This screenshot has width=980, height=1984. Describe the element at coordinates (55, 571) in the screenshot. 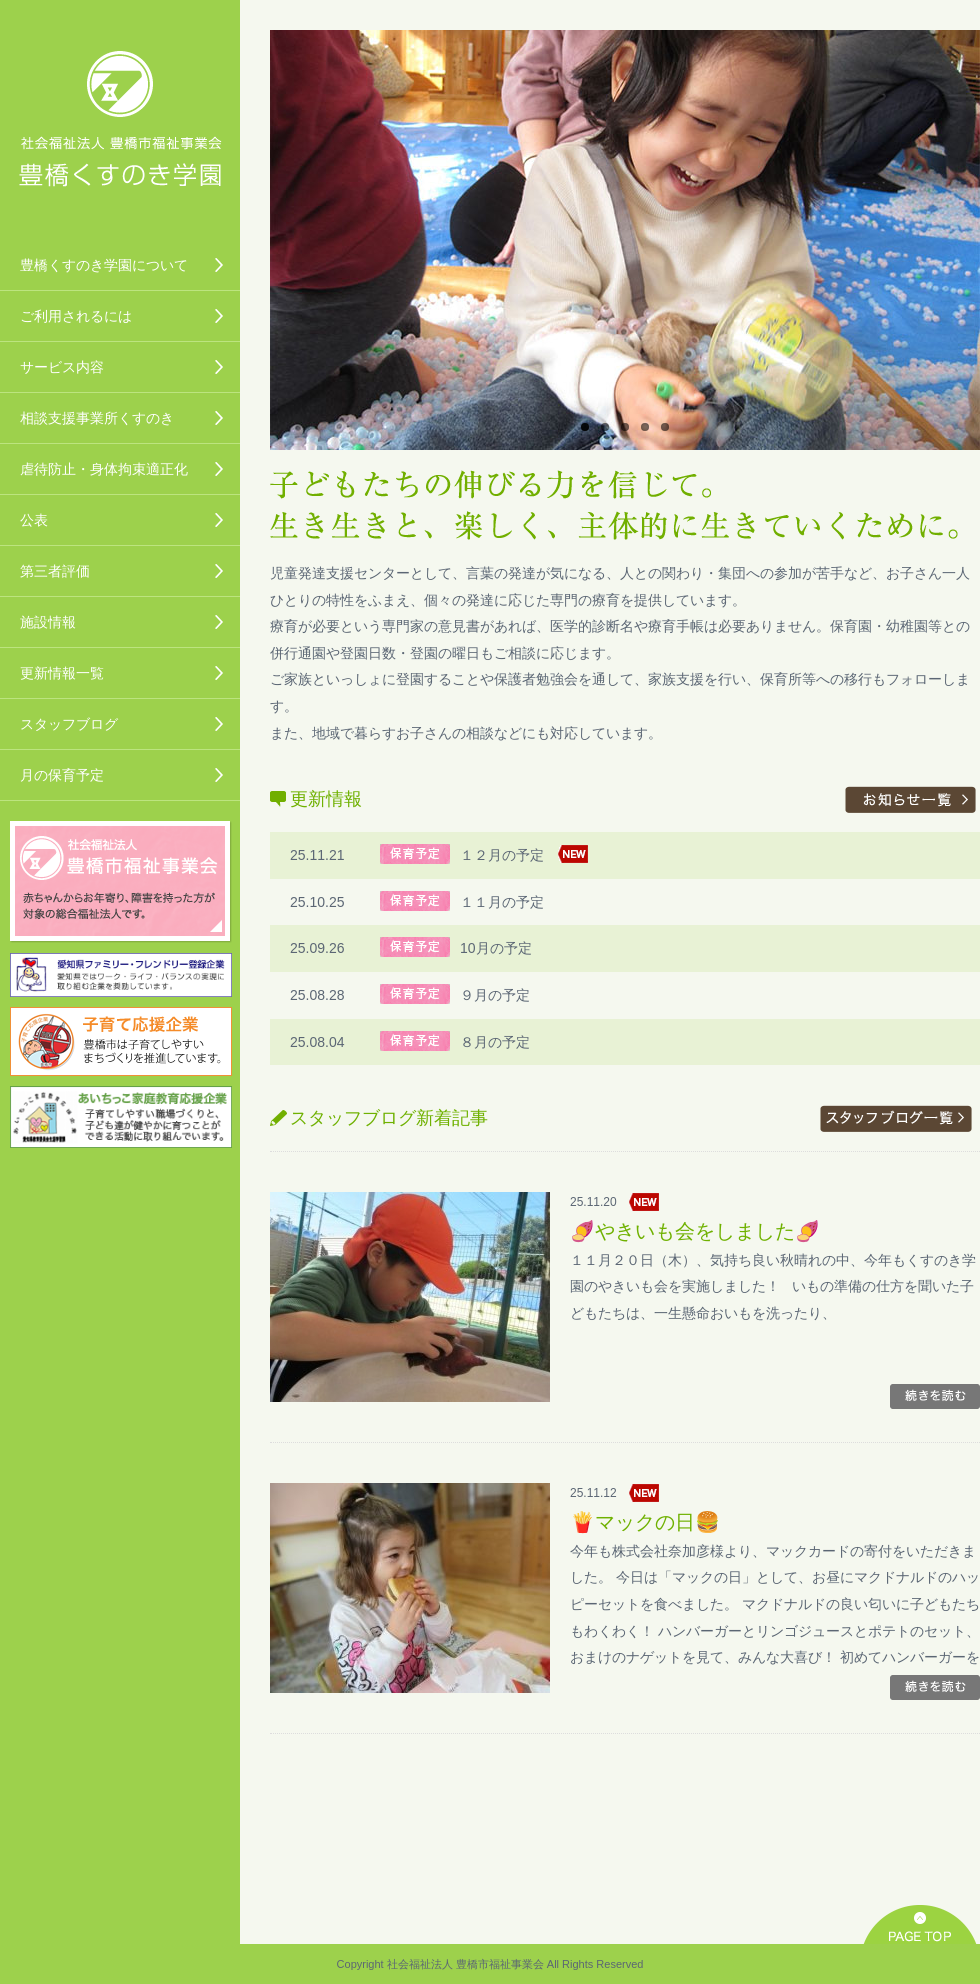

I see `第三者評価` at that location.